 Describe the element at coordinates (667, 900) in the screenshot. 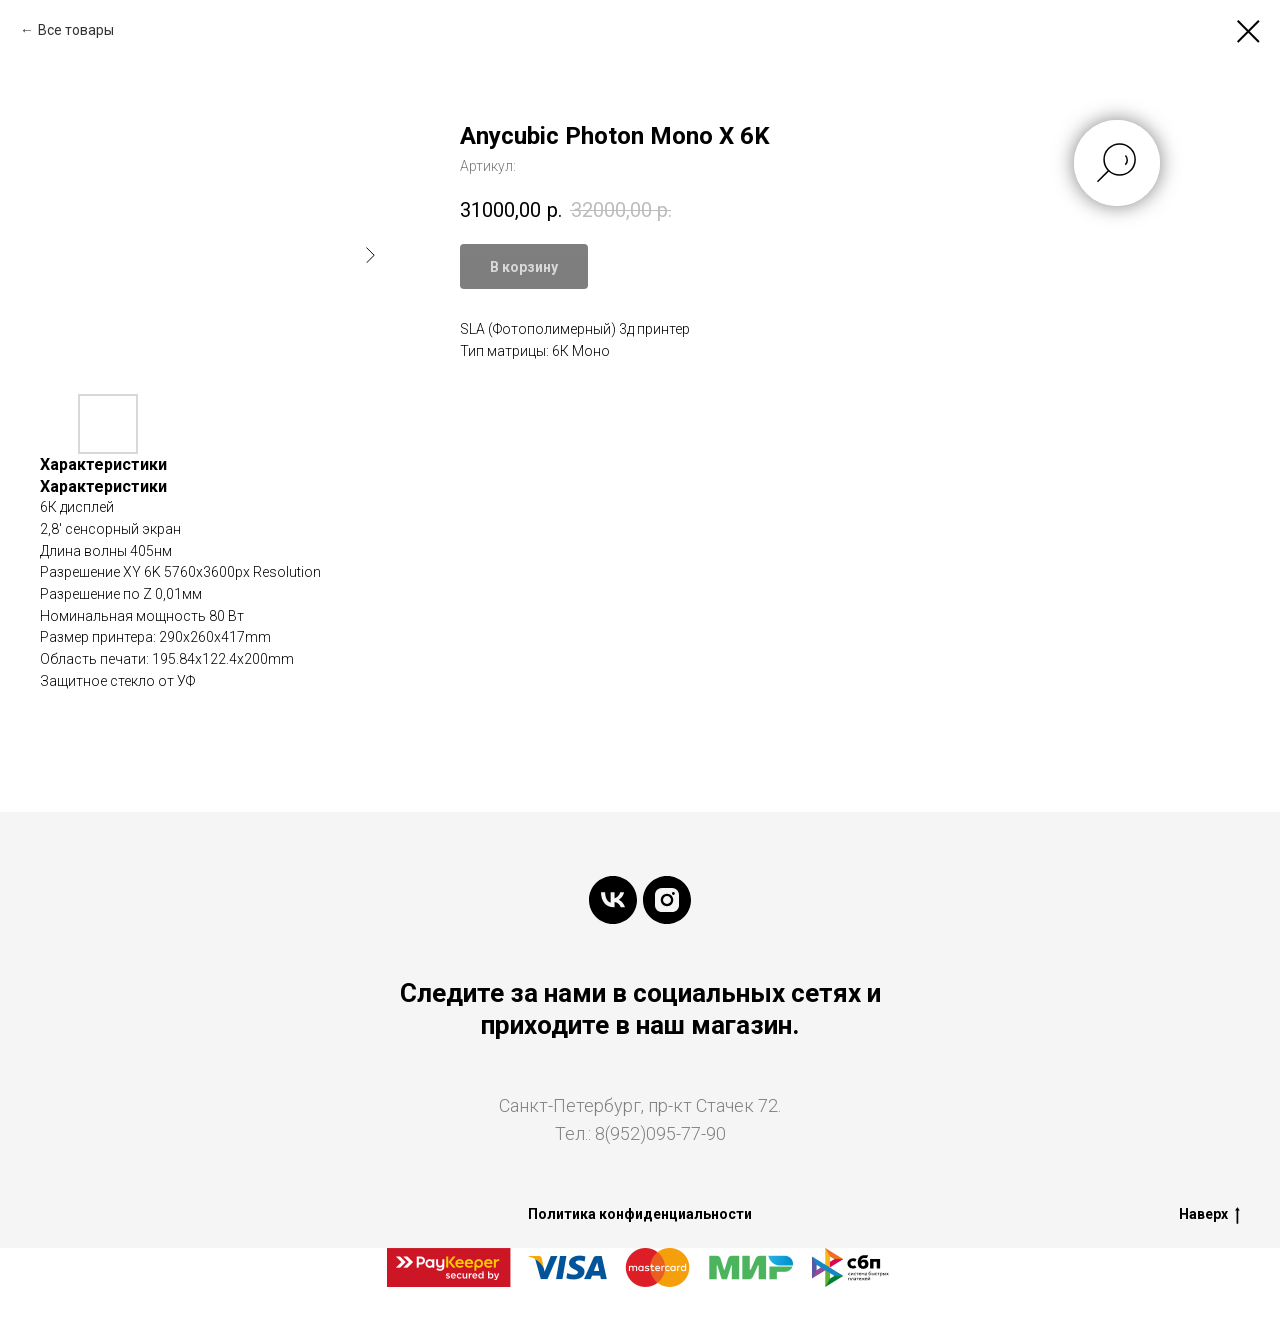

I see `[instagram]` at that location.